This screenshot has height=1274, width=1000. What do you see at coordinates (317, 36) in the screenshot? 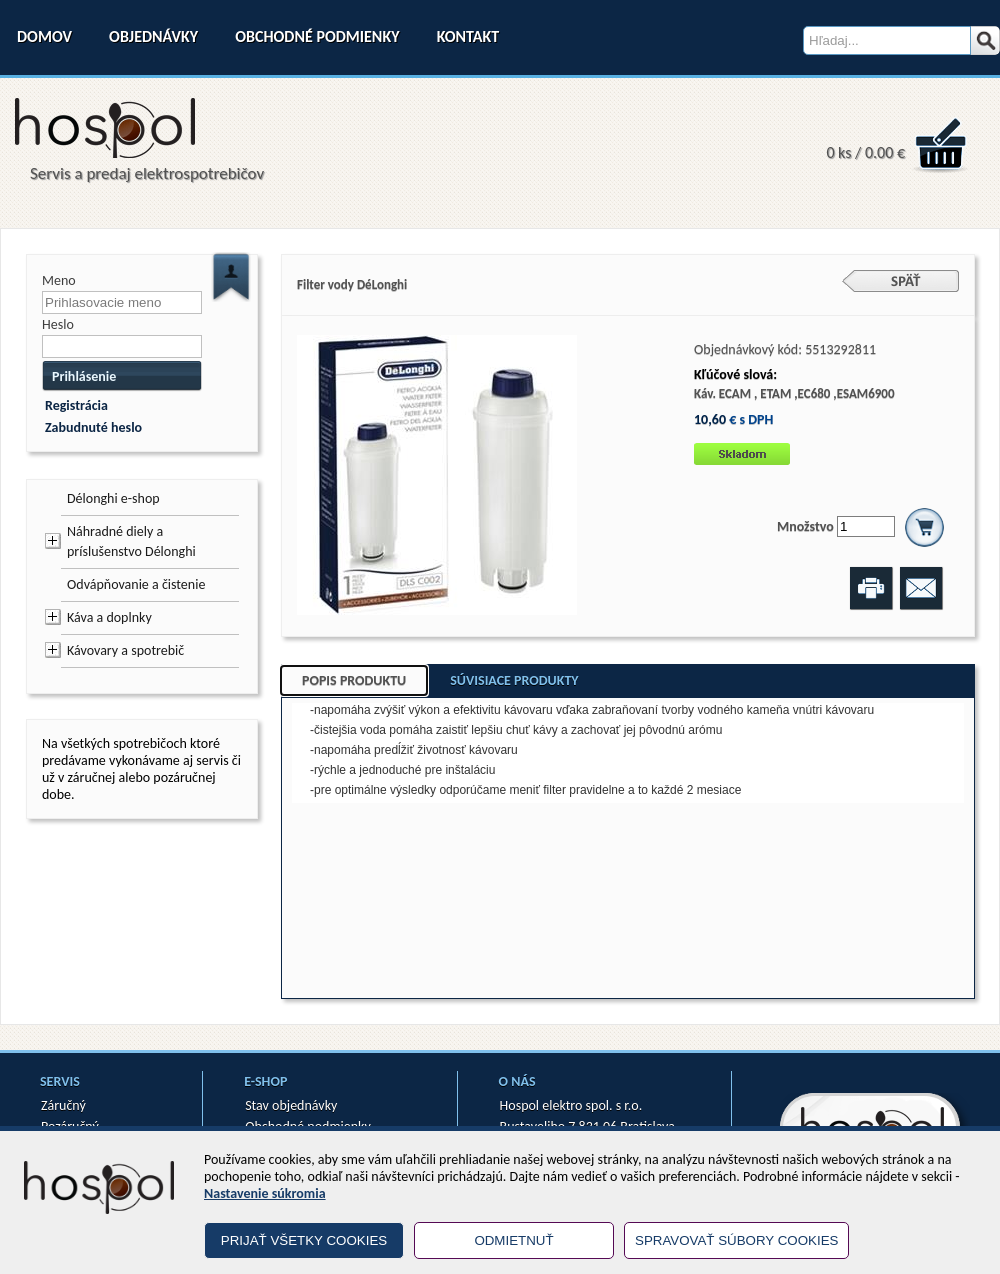
I see `Obchodné podmienky` at bounding box center [317, 36].